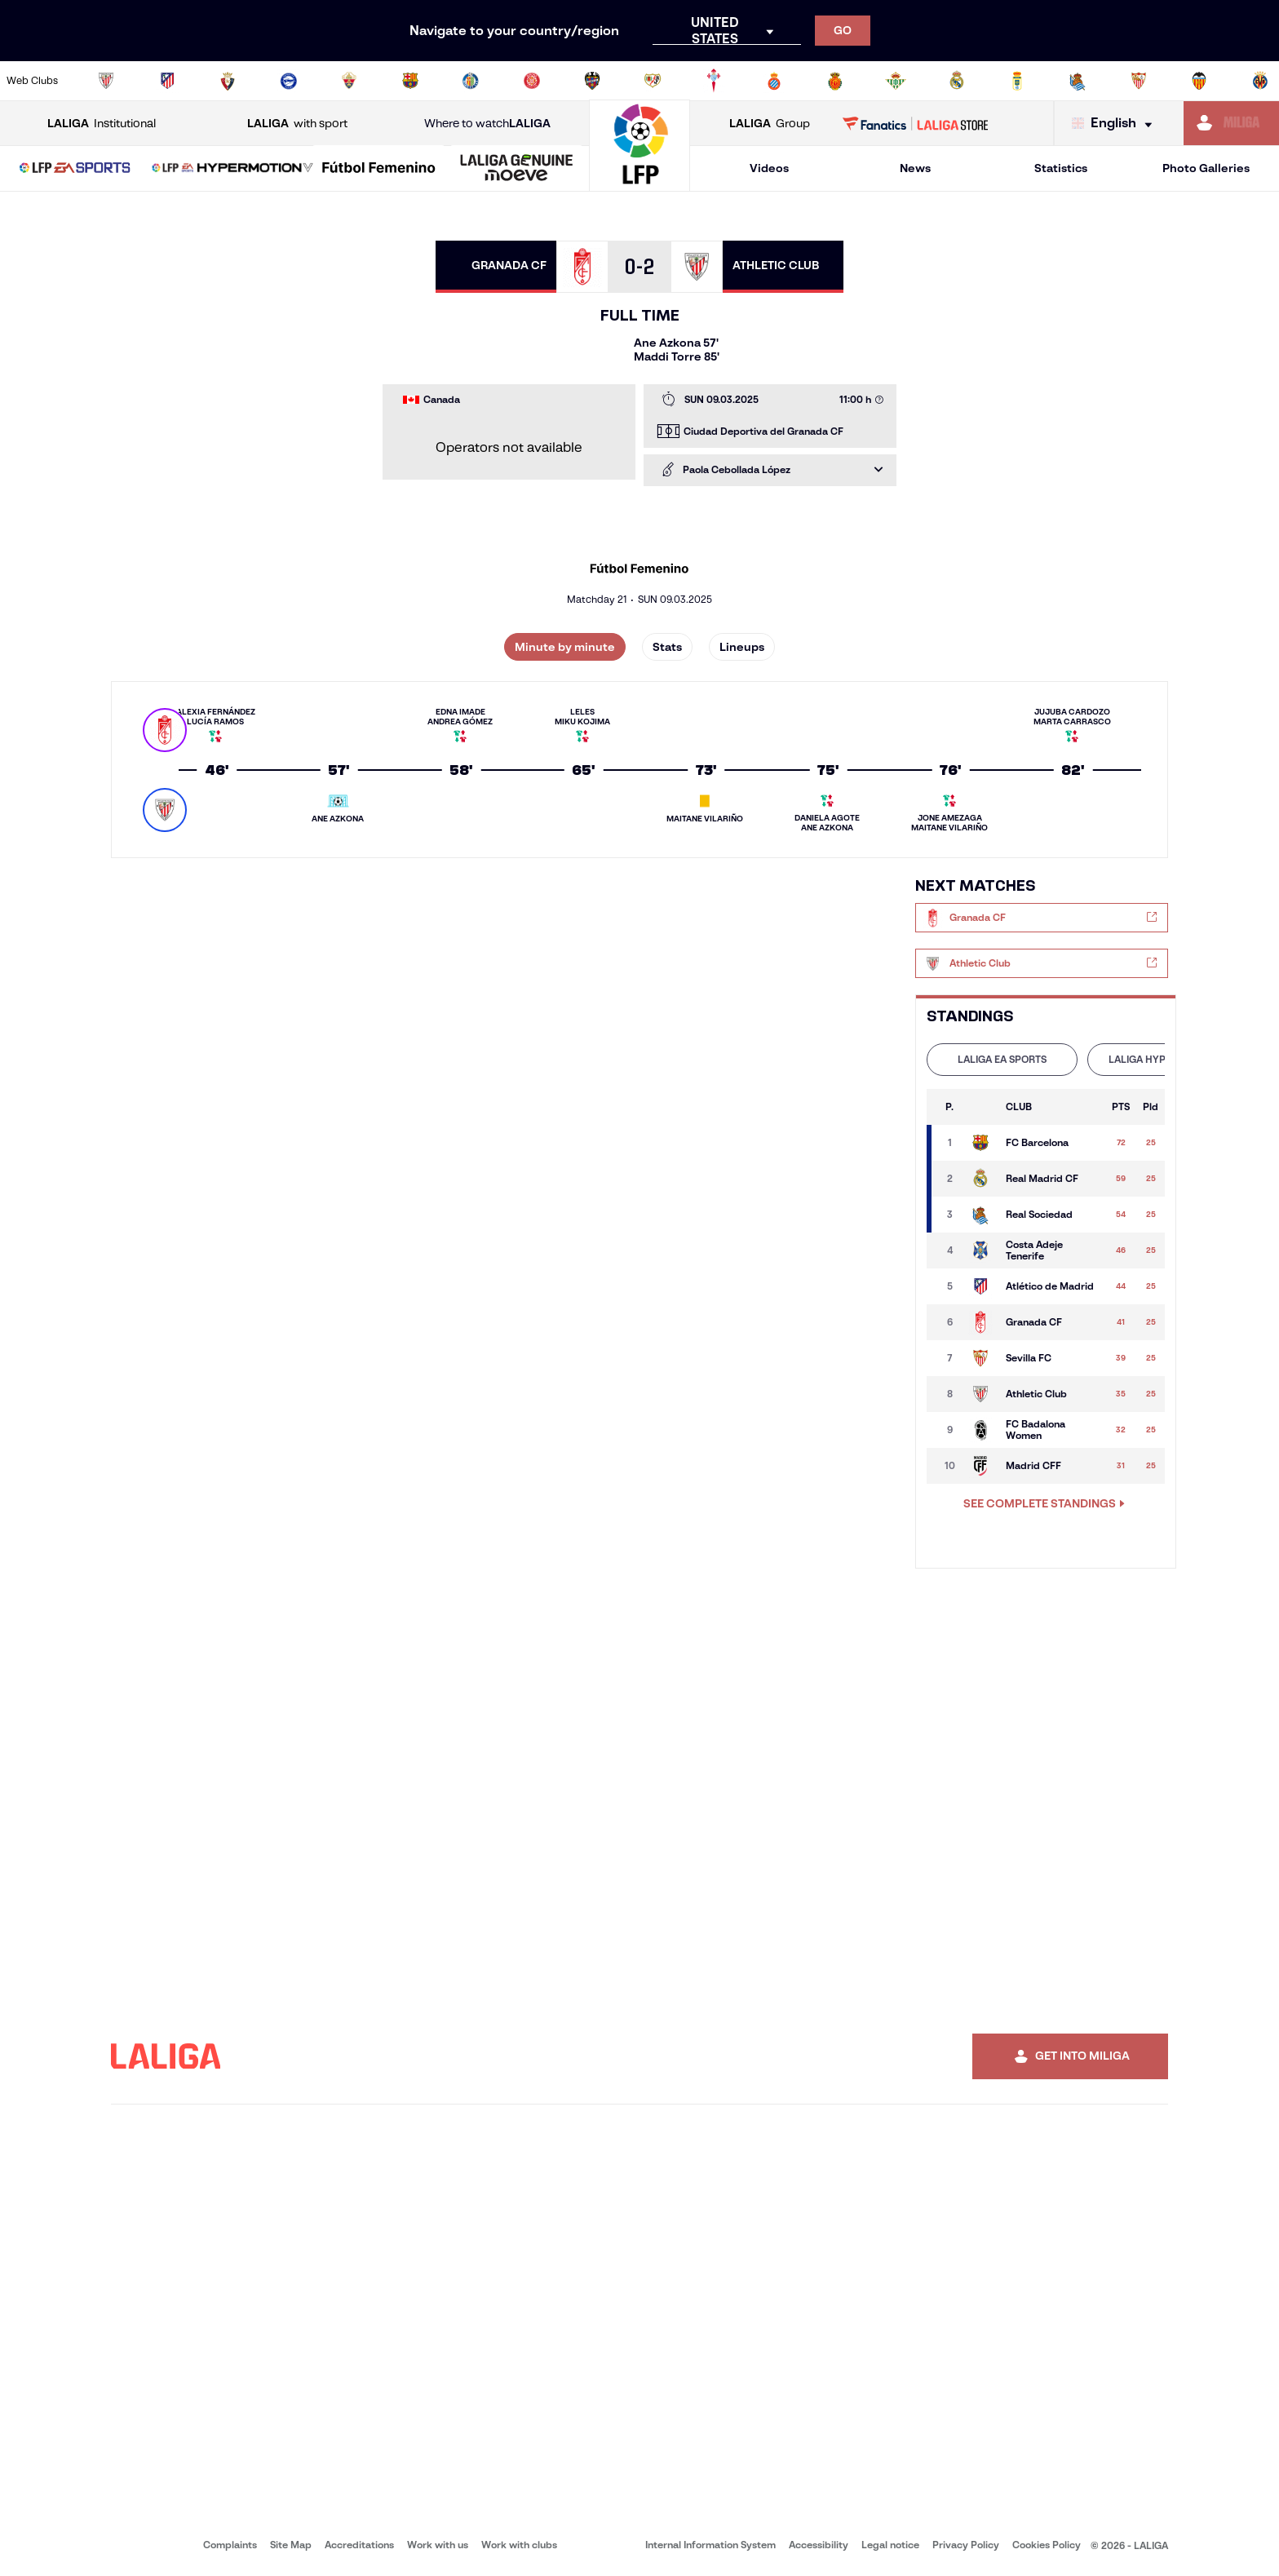 Image resolution: width=1279 pixels, height=2576 pixels. What do you see at coordinates (75, 169) in the screenshot?
I see `[LALIGA EA SPORTS]` at bounding box center [75, 169].